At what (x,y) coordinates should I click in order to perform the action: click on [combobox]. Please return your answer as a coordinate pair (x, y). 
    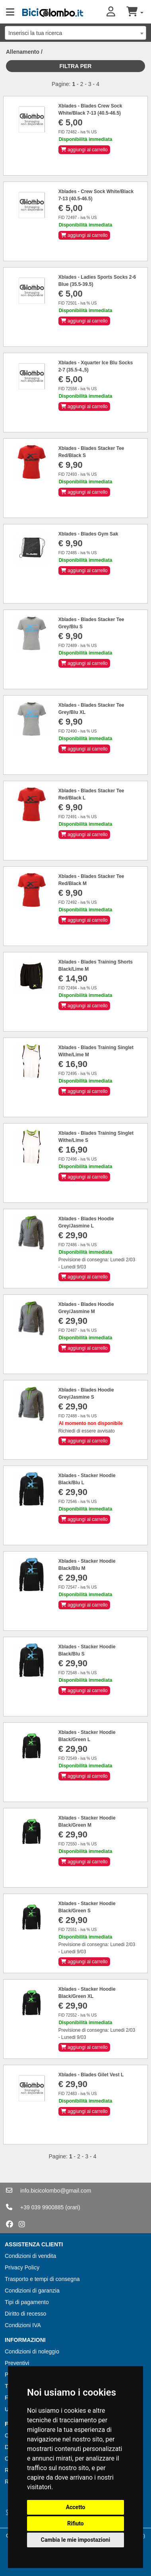
    Looking at the image, I should click on (75, 33).